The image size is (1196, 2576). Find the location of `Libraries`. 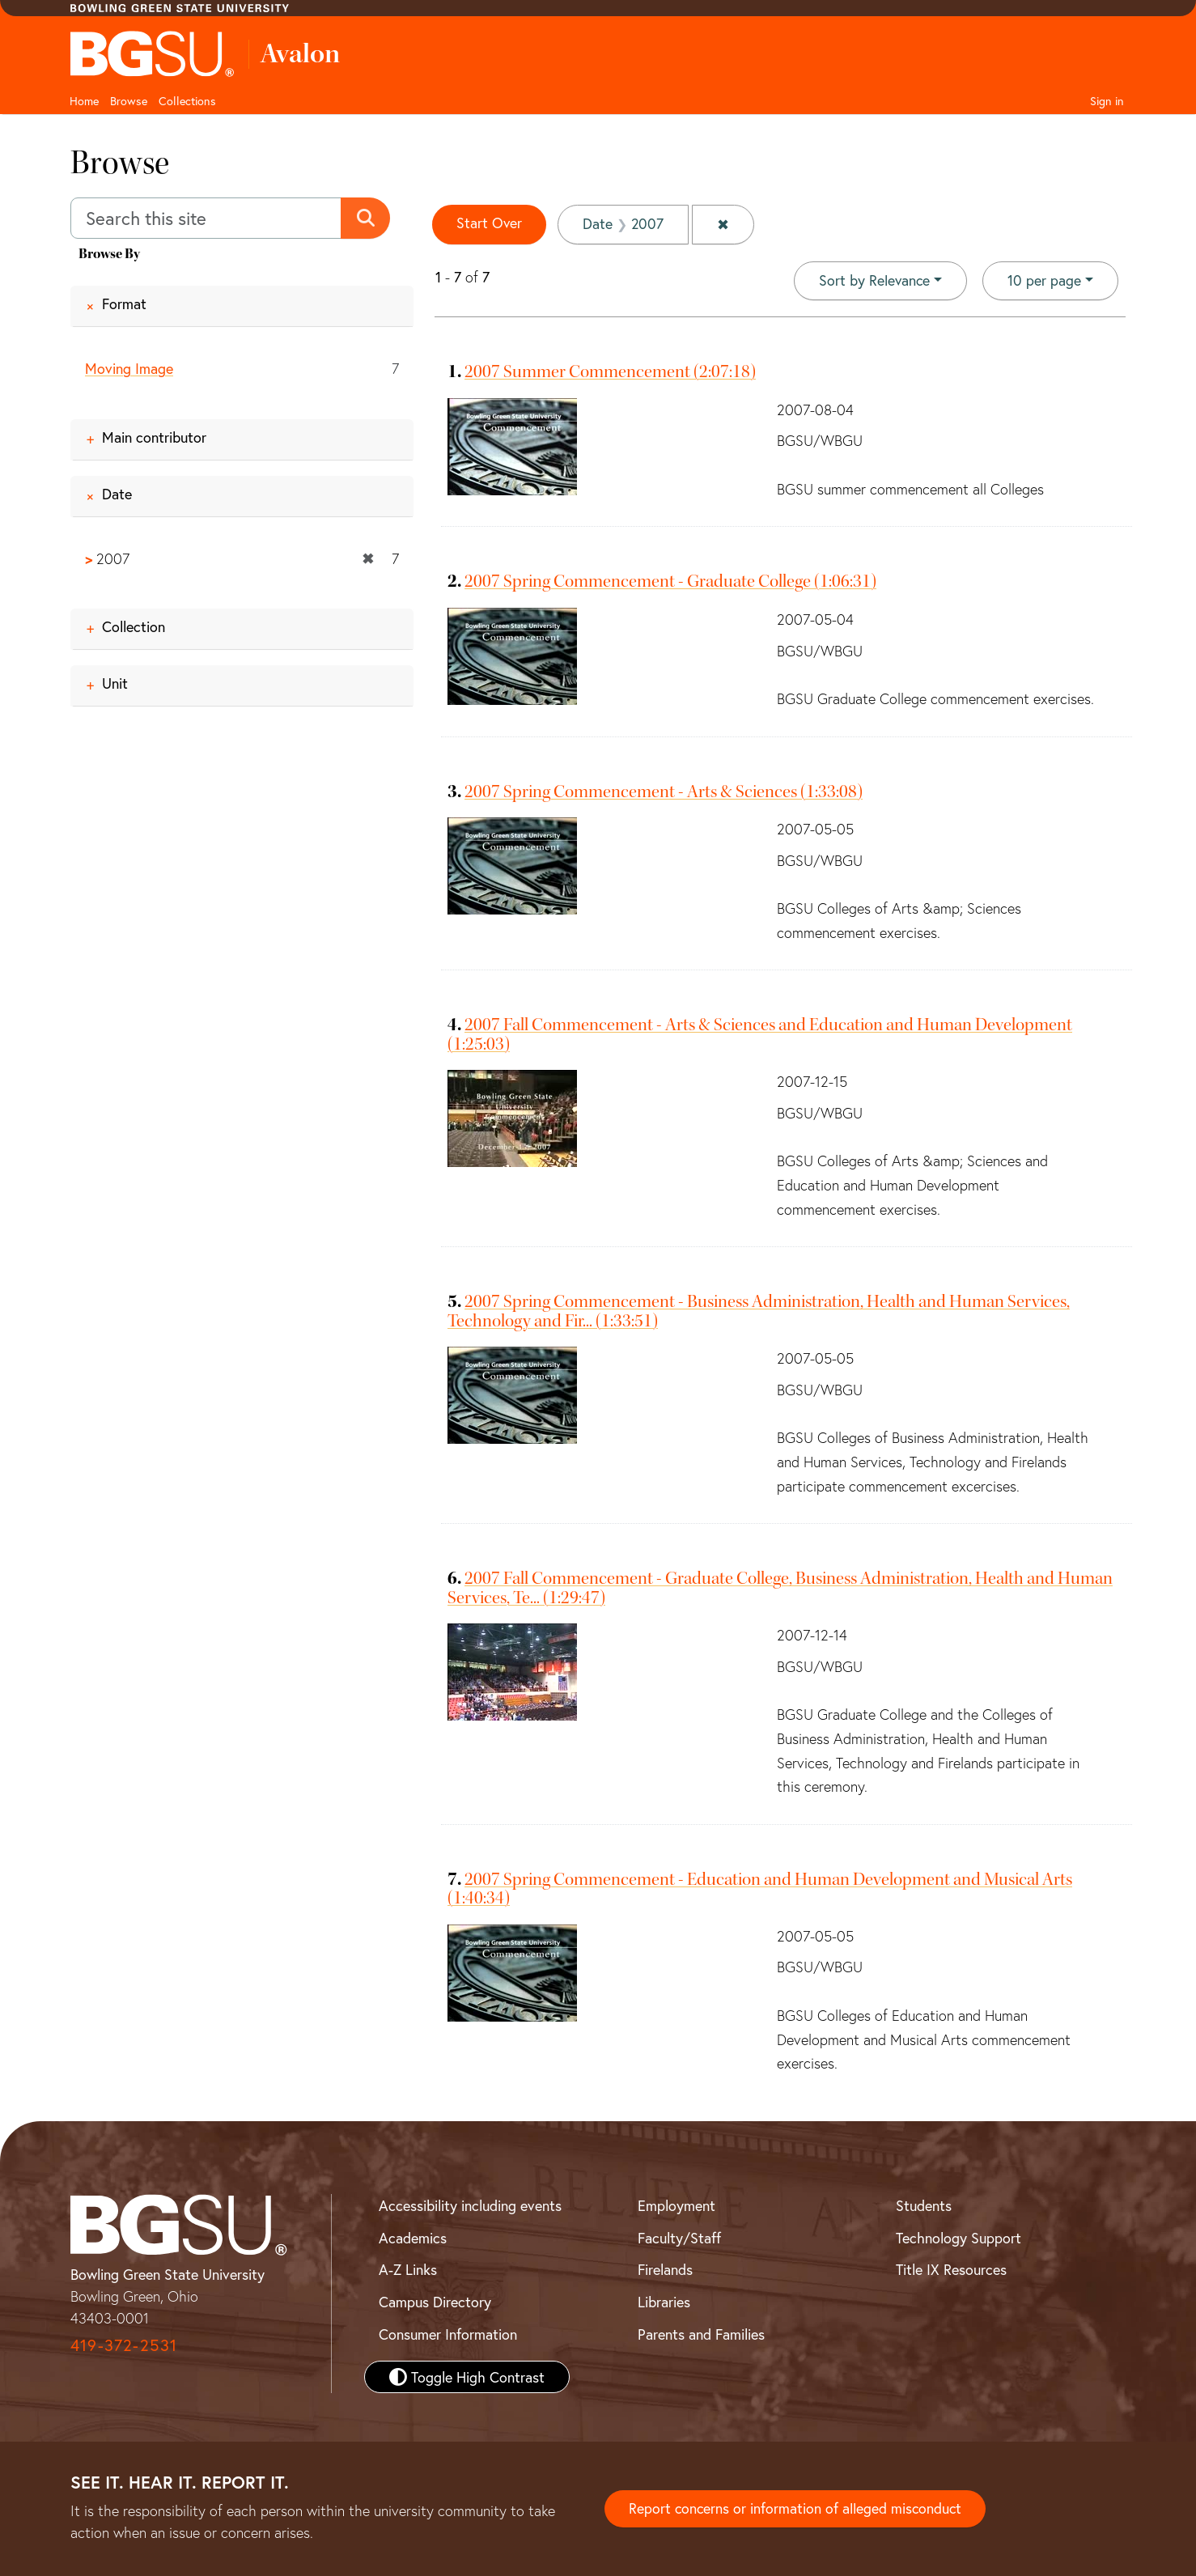

Libraries is located at coordinates (664, 2301).